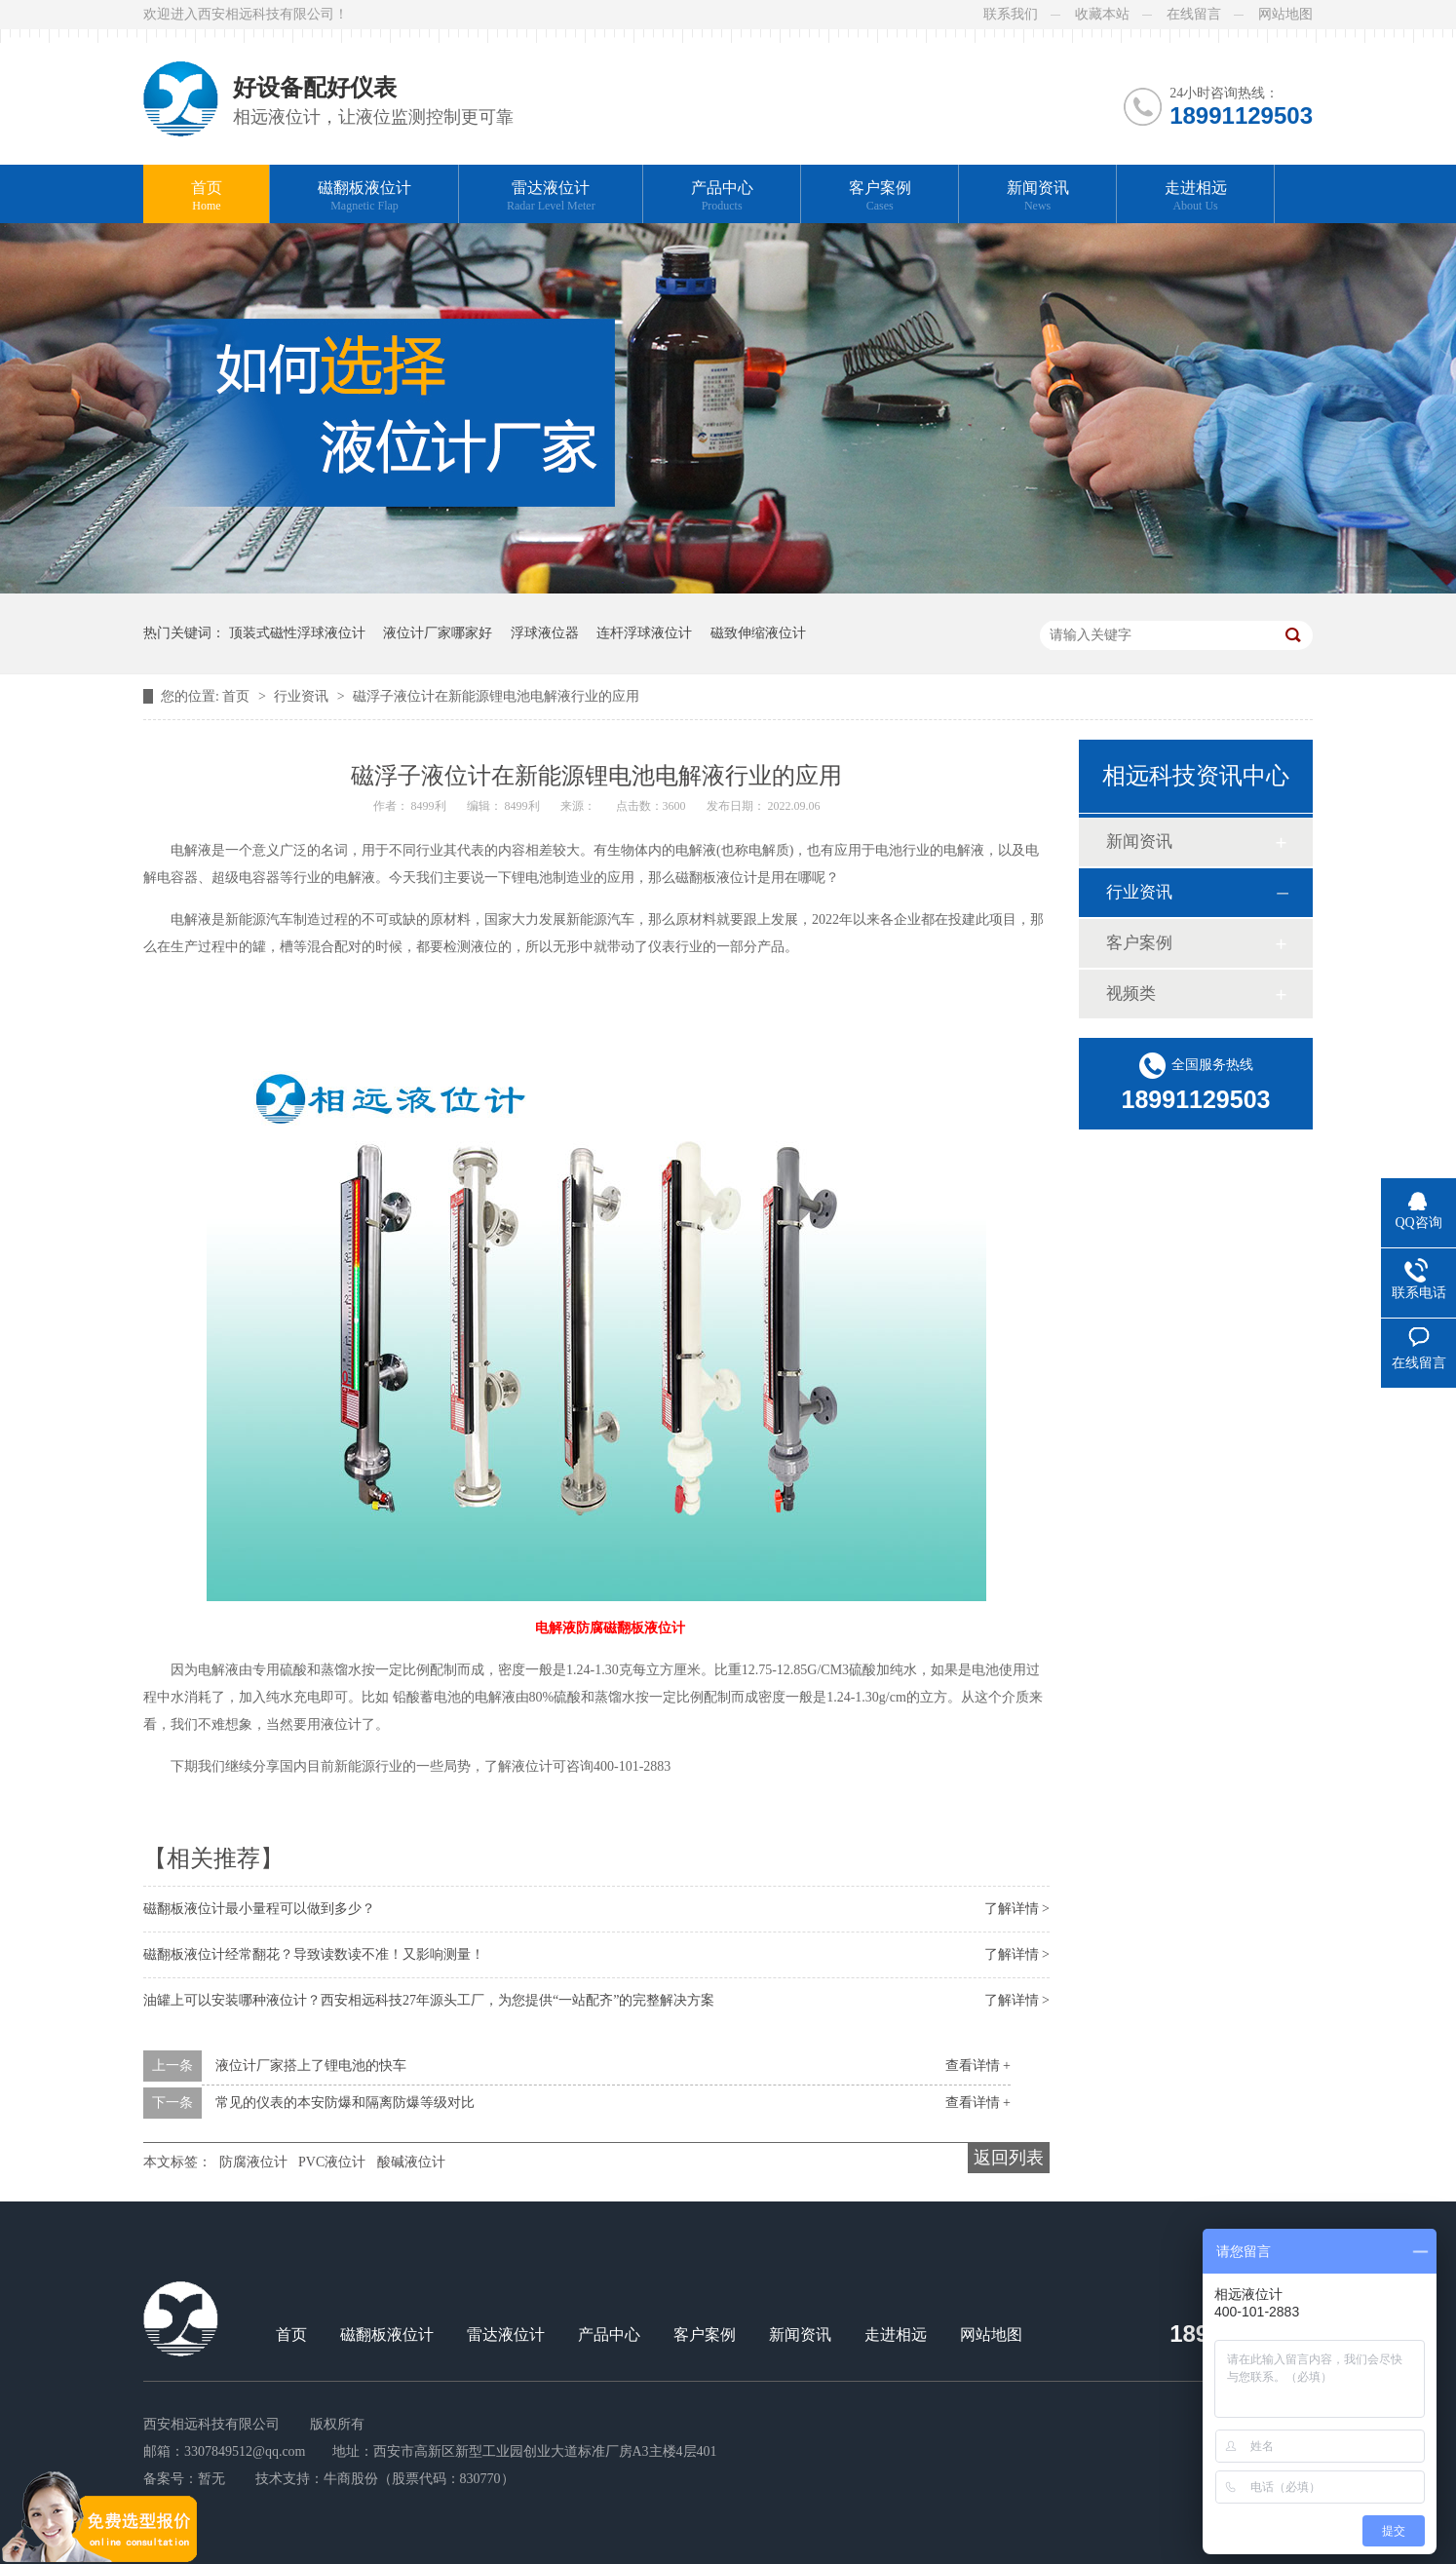 The width and height of the screenshot is (1456, 2564). What do you see at coordinates (880, 196) in the screenshot?
I see `客户案例` at bounding box center [880, 196].